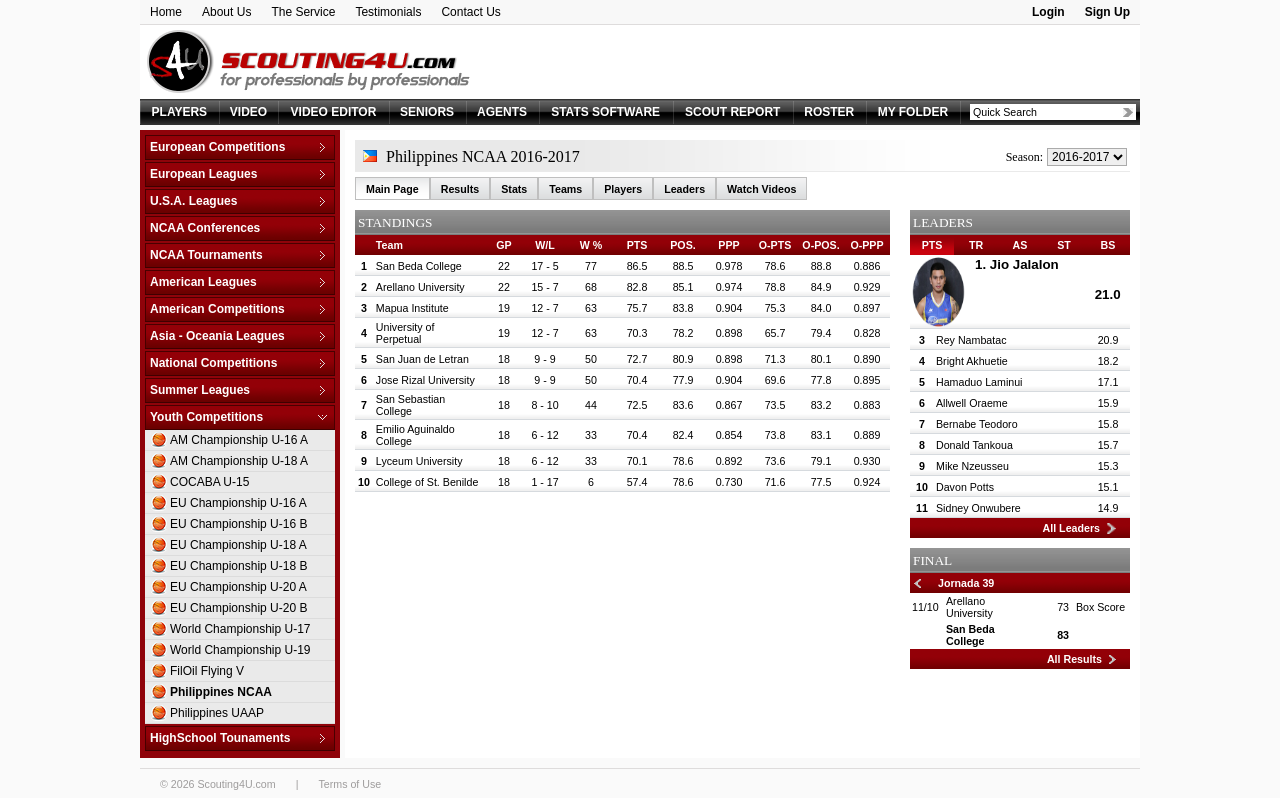 This screenshot has height=798, width=1280. I want to click on VIDEO EDITOR, so click(334, 112).